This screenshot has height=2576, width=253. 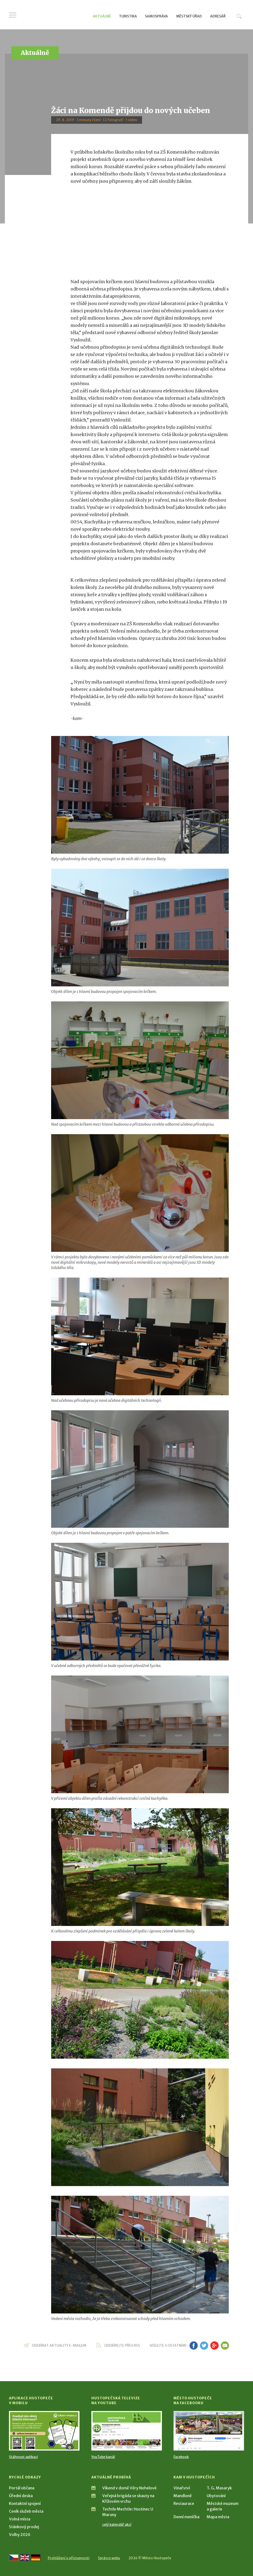 I want to click on Kontaktní spojení, so click(x=25, y=2503).